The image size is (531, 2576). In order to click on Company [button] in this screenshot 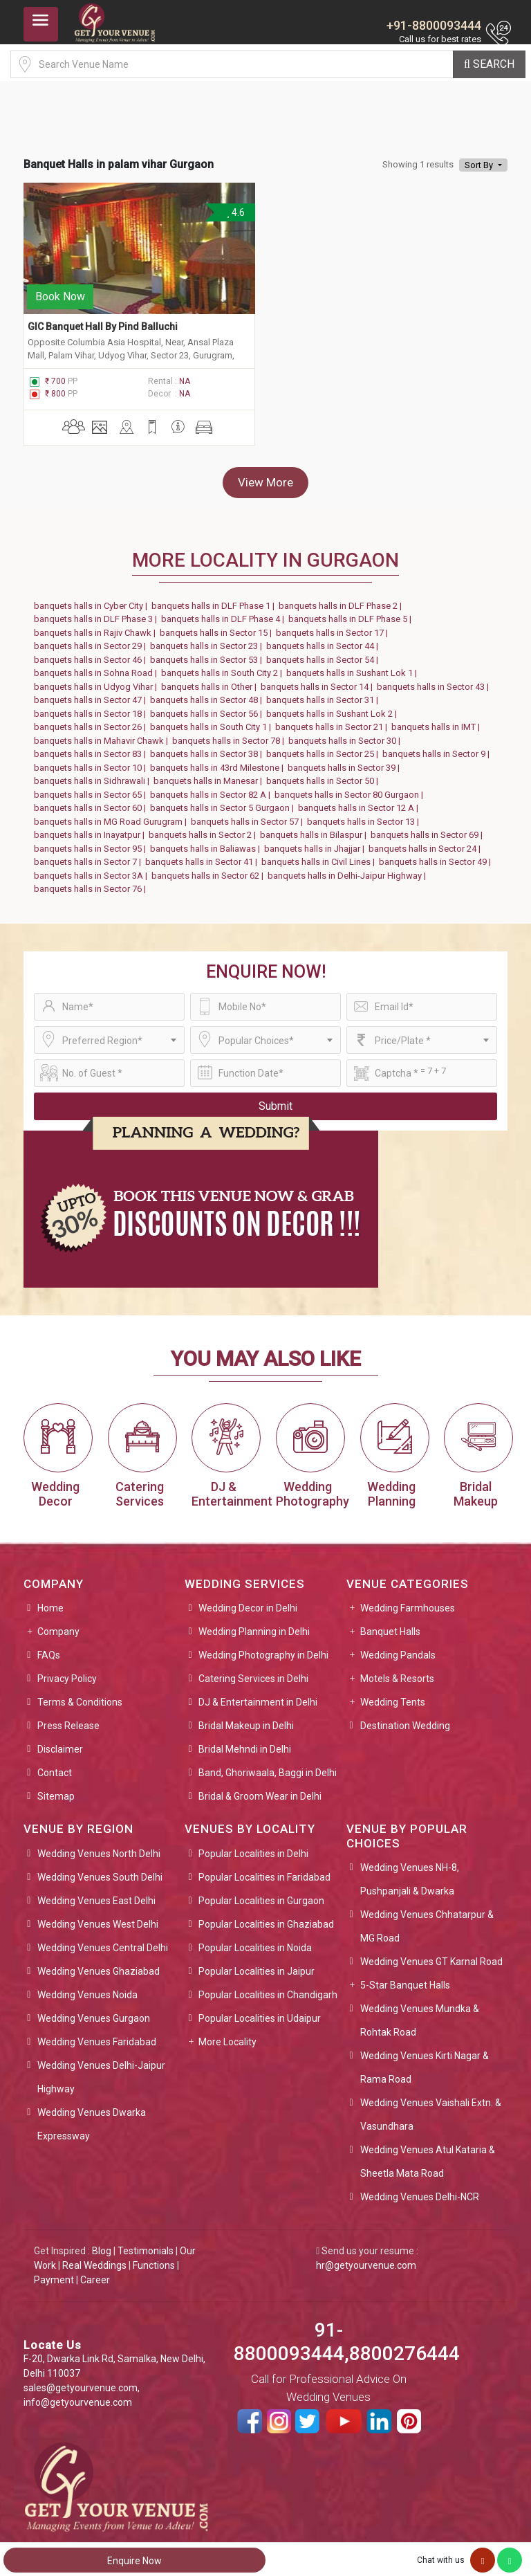, I will do `click(58, 1625)`.